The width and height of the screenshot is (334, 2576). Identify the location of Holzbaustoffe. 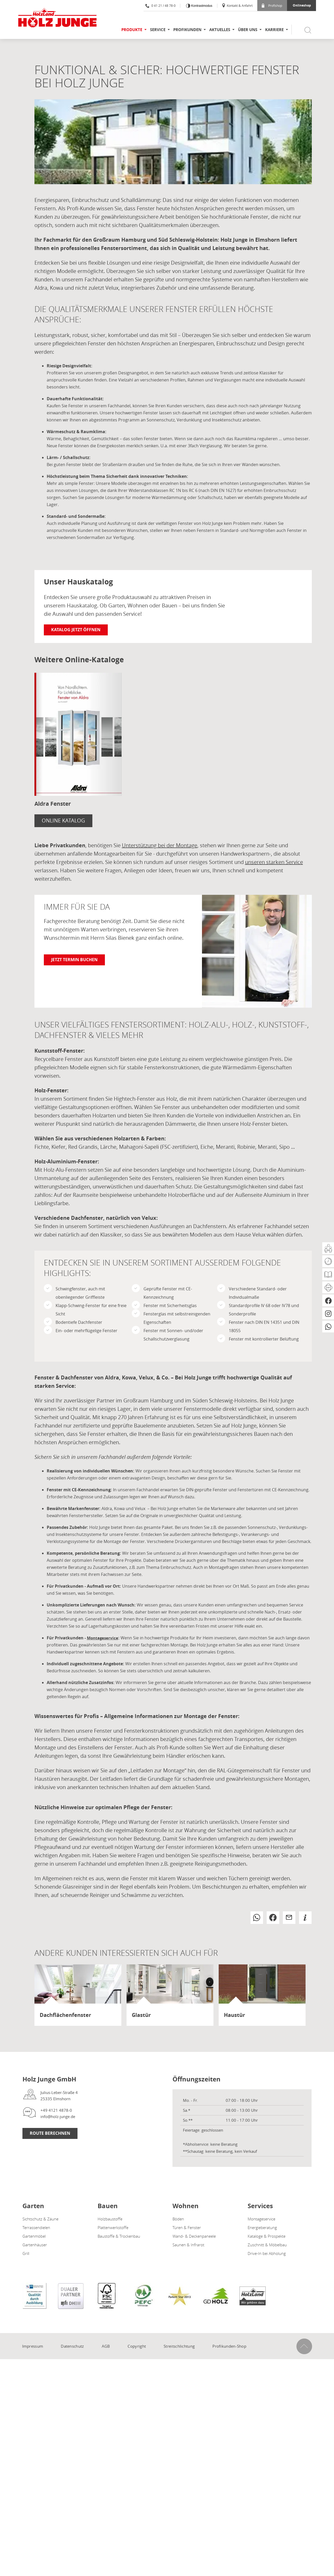
(110, 2218).